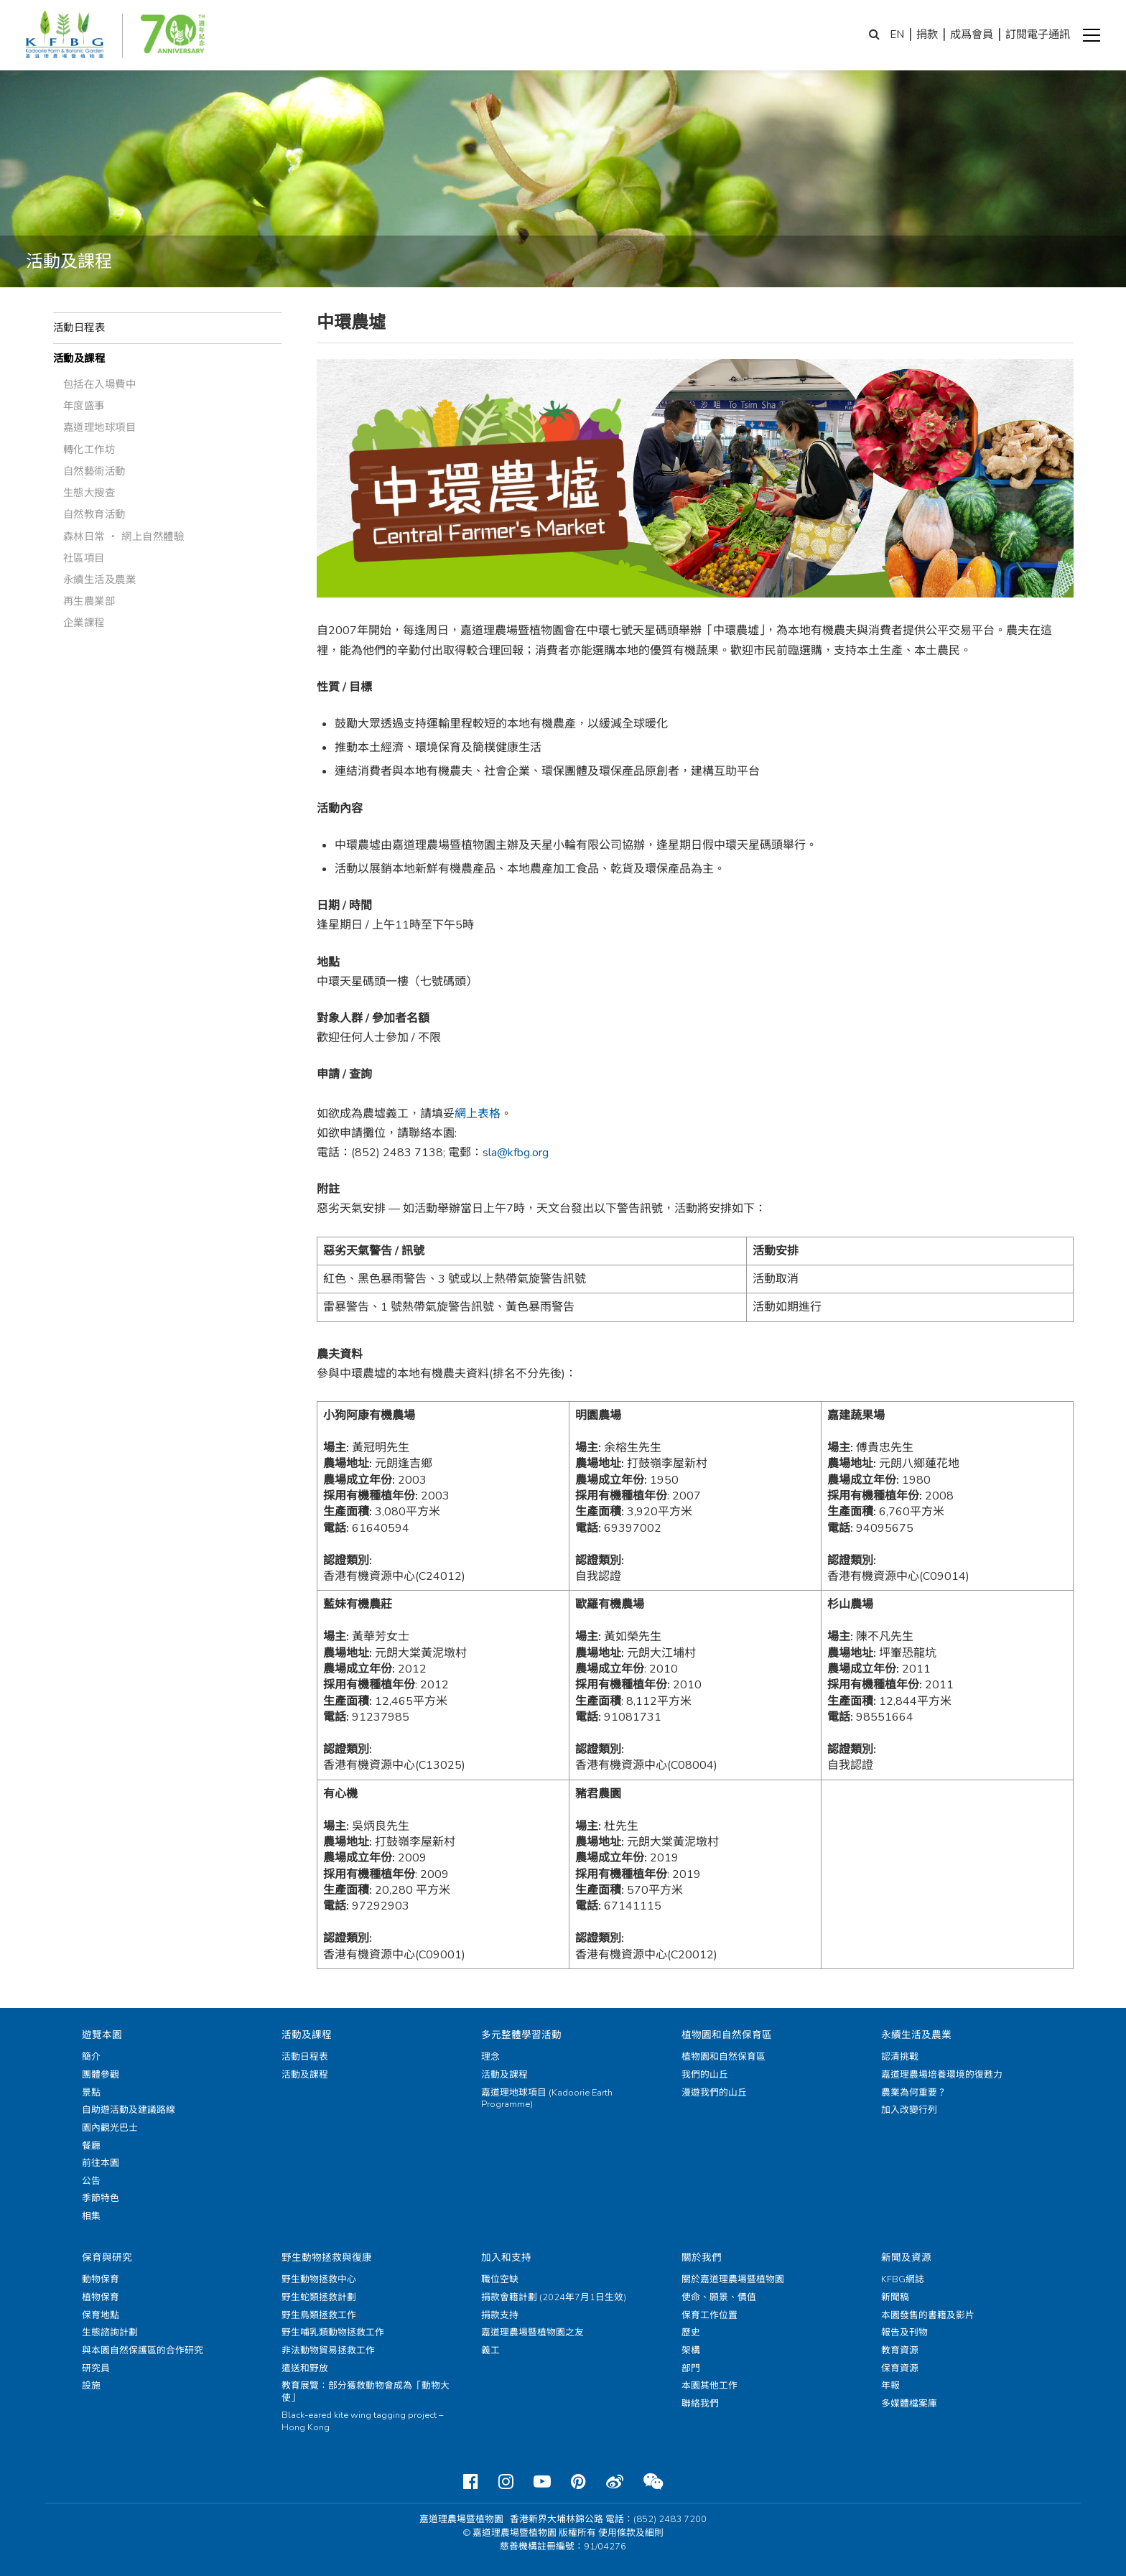 The height and width of the screenshot is (2576, 1126). Describe the element at coordinates (84, 406) in the screenshot. I see `年度盛事` at that location.